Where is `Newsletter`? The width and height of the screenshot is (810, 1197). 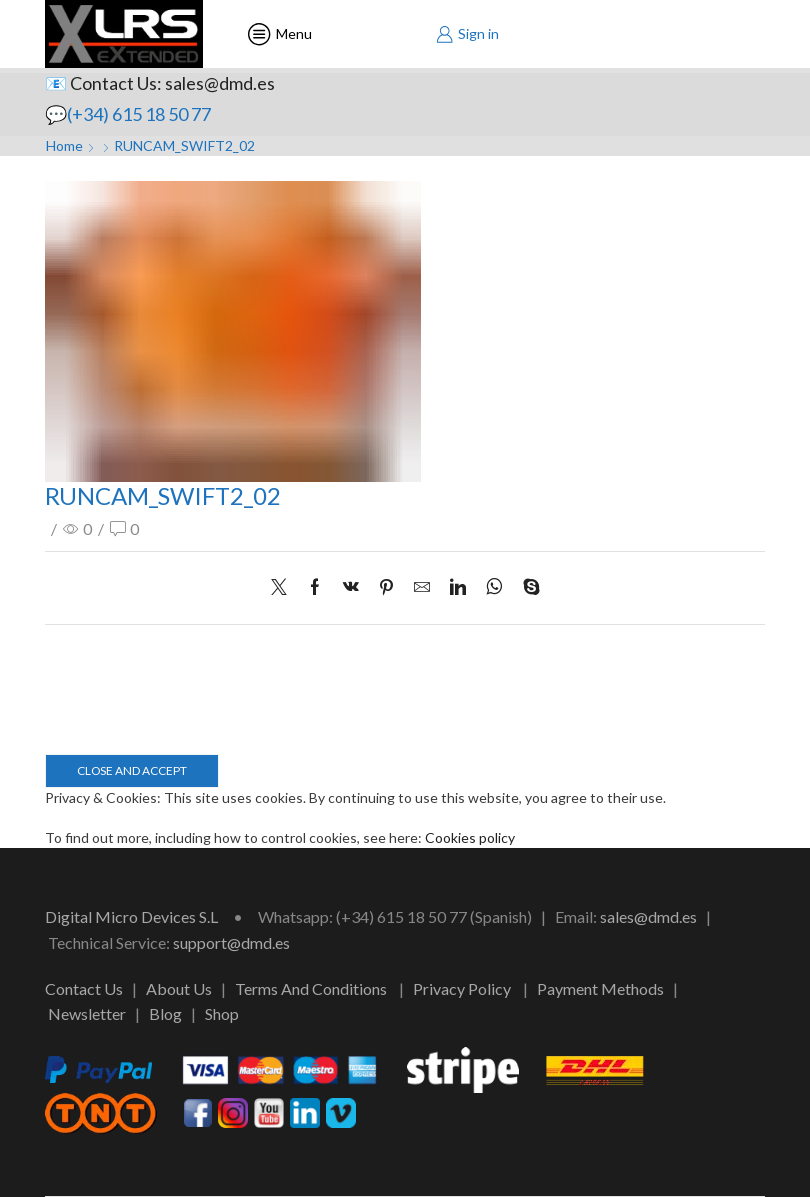
Newsletter is located at coordinates (87, 1013).